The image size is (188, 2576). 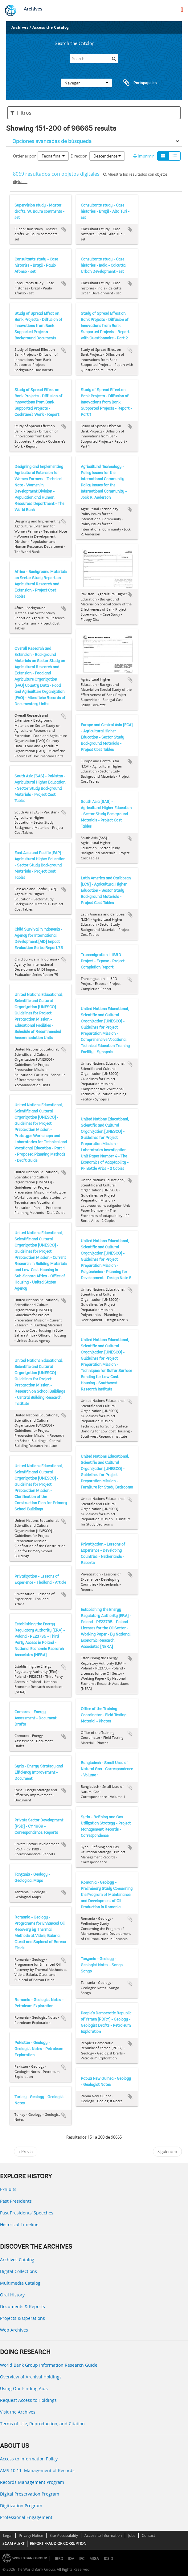 I want to click on Projects & Operations, so click(x=22, y=2318).